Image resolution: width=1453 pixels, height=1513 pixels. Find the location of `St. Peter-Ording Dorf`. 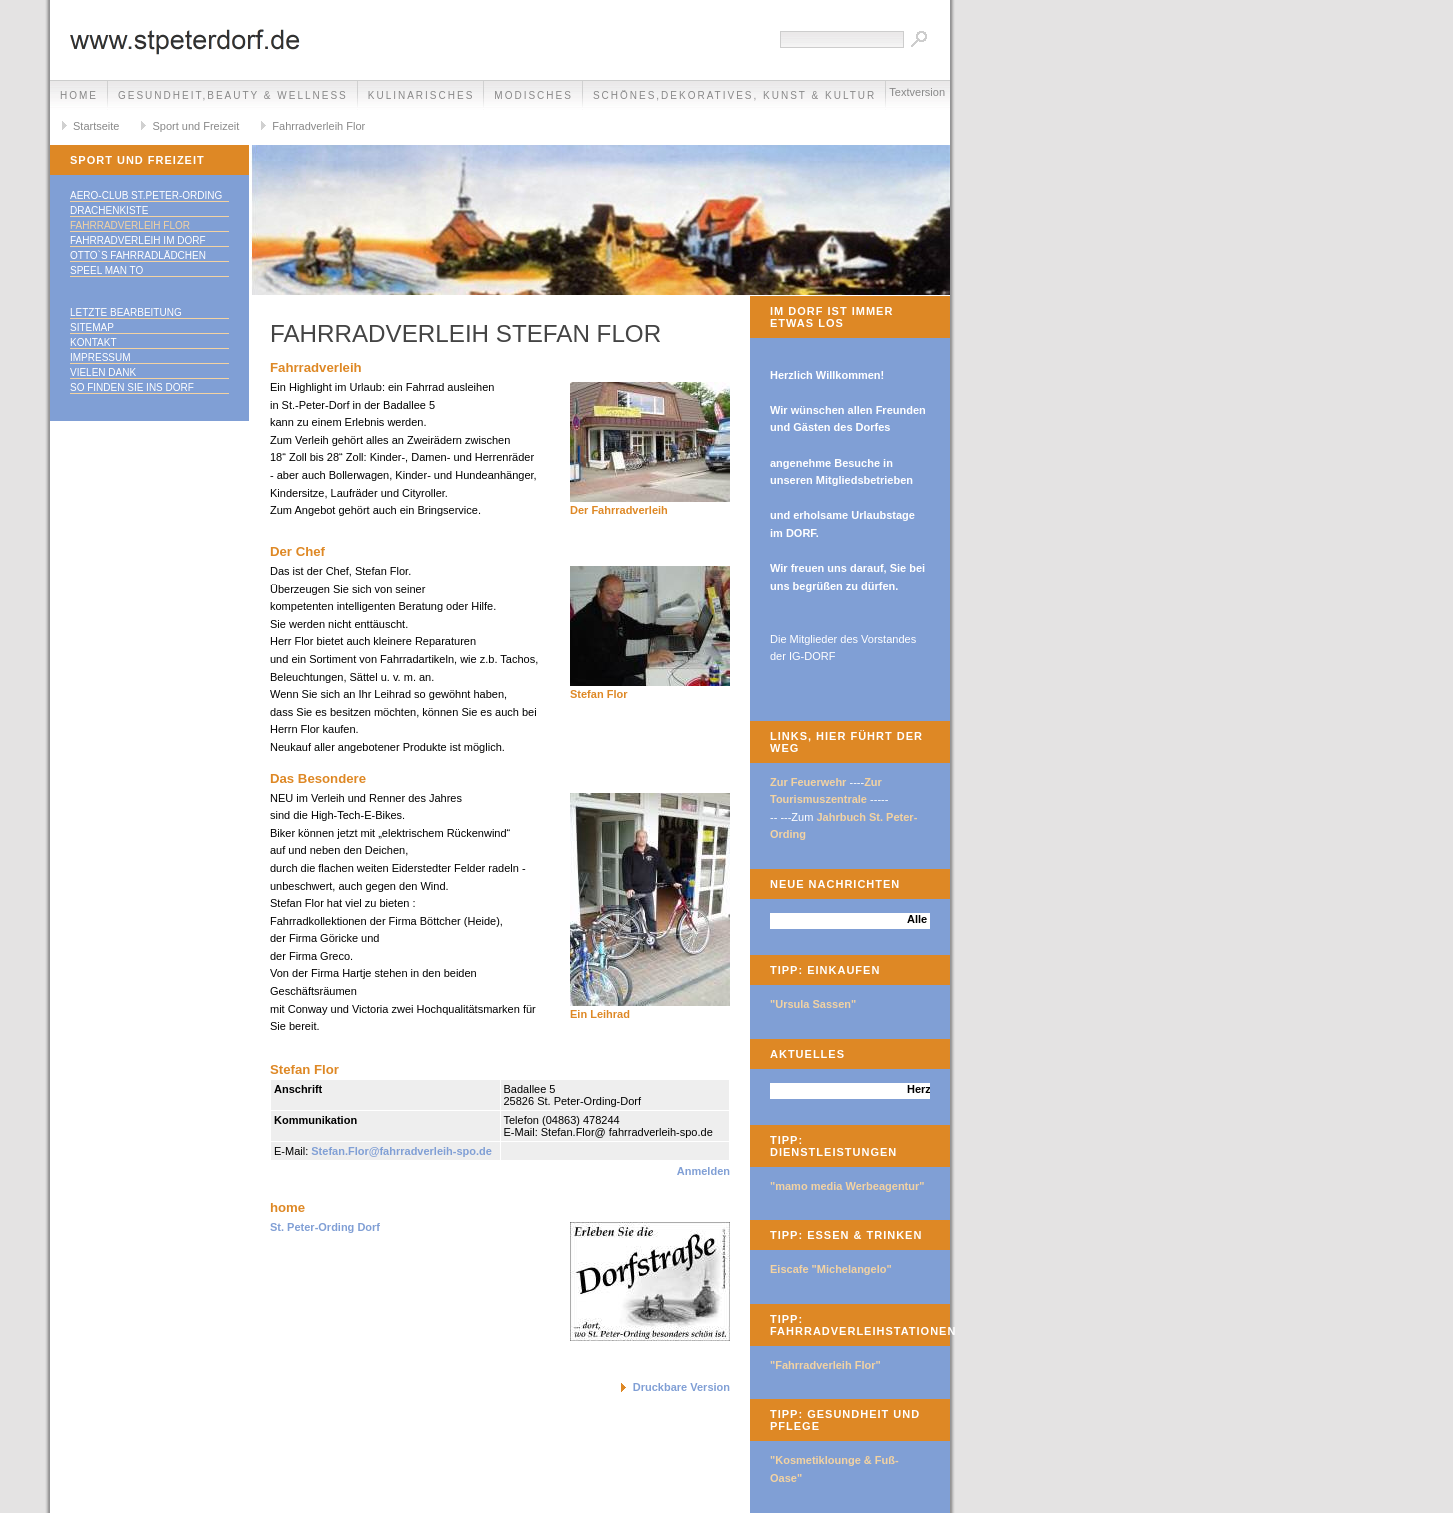

St. Peter-Ording Dorf is located at coordinates (325, 1227).